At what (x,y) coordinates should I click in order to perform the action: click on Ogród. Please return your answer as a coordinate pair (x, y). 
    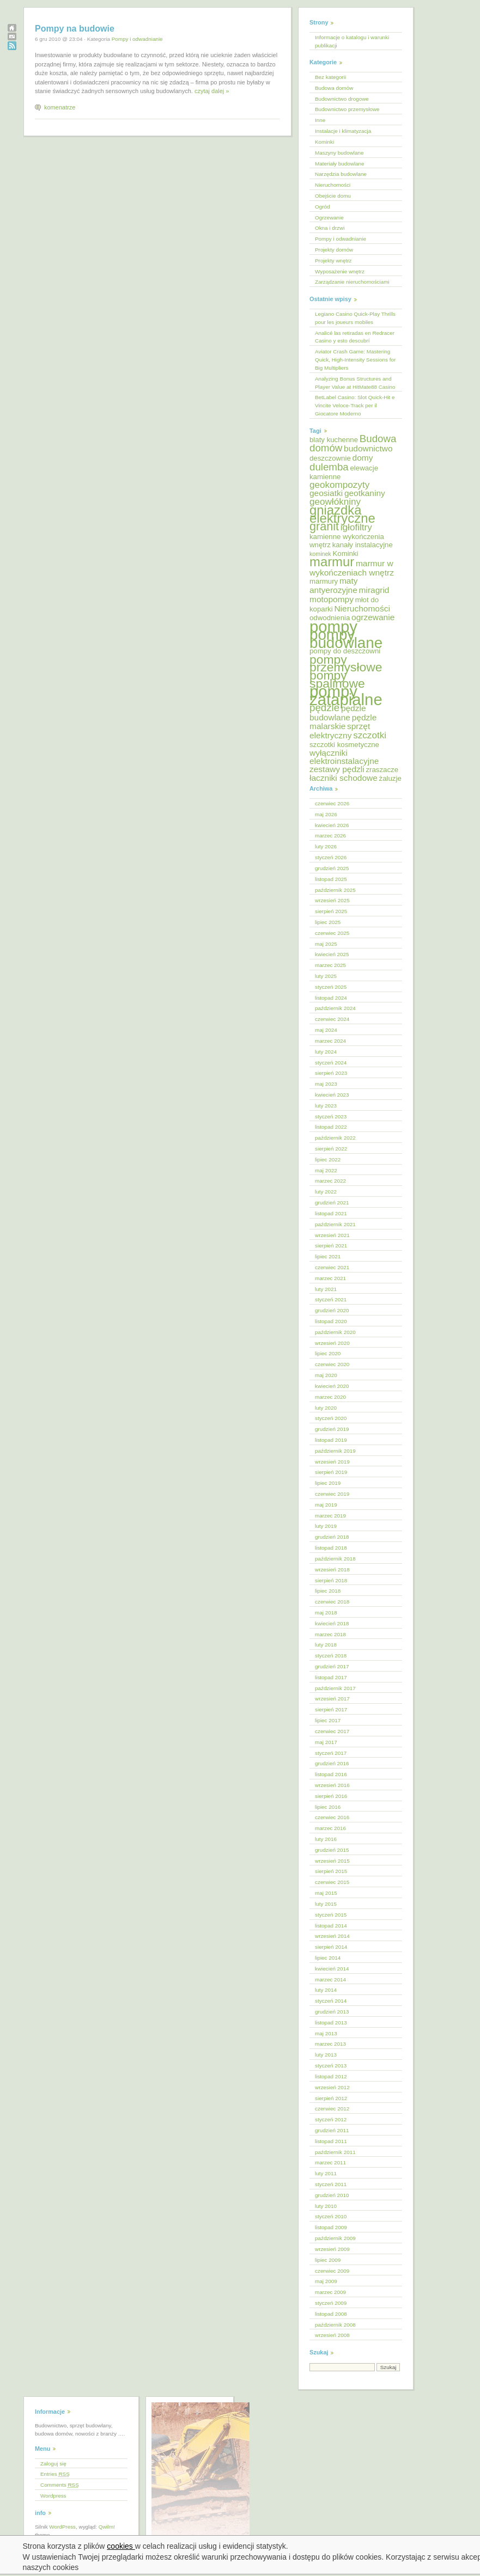
    Looking at the image, I should click on (322, 207).